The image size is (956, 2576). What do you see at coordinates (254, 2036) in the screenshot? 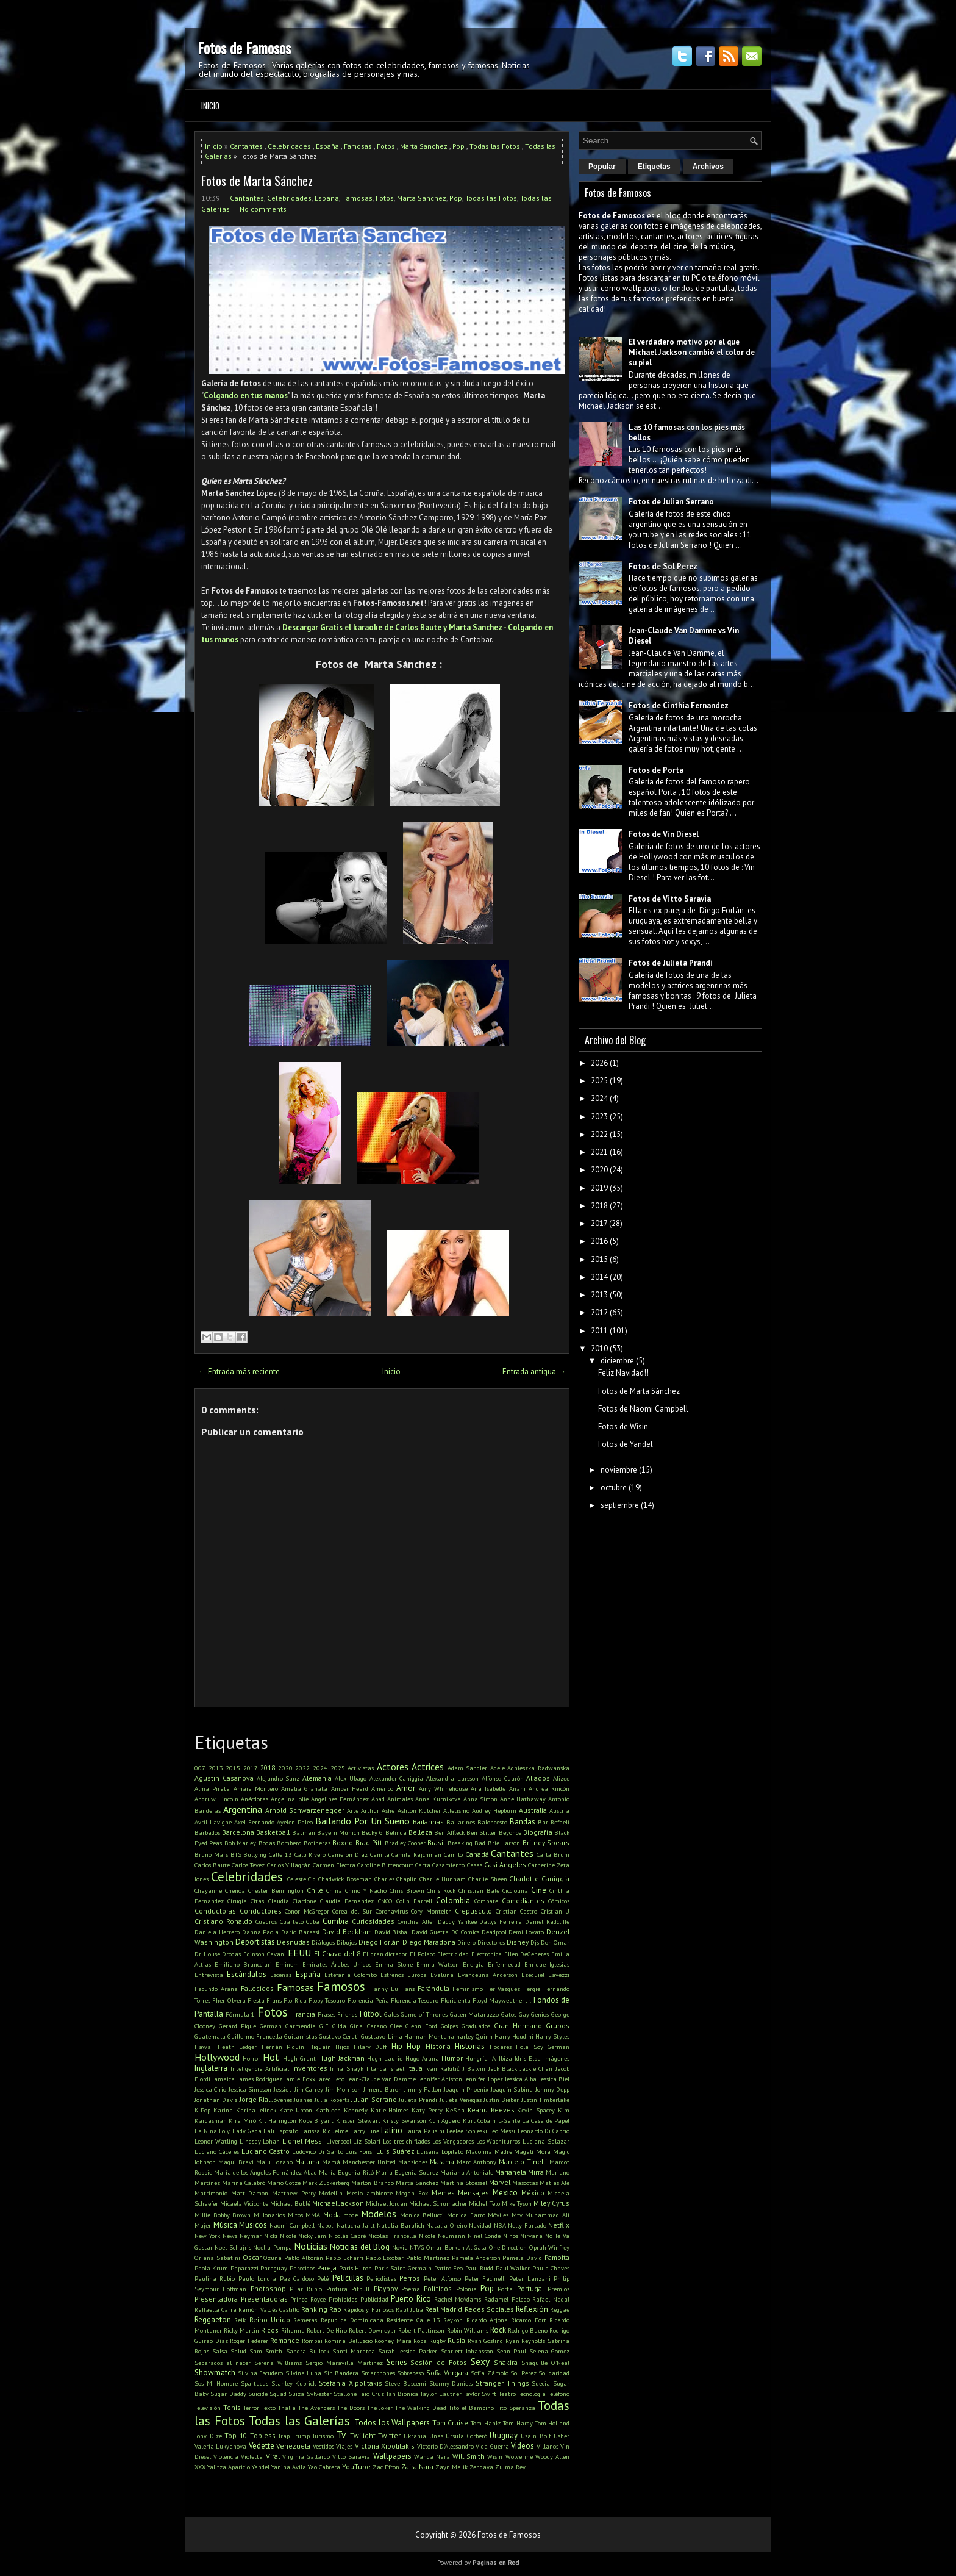
I see `Guillermo Francella` at bounding box center [254, 2036].